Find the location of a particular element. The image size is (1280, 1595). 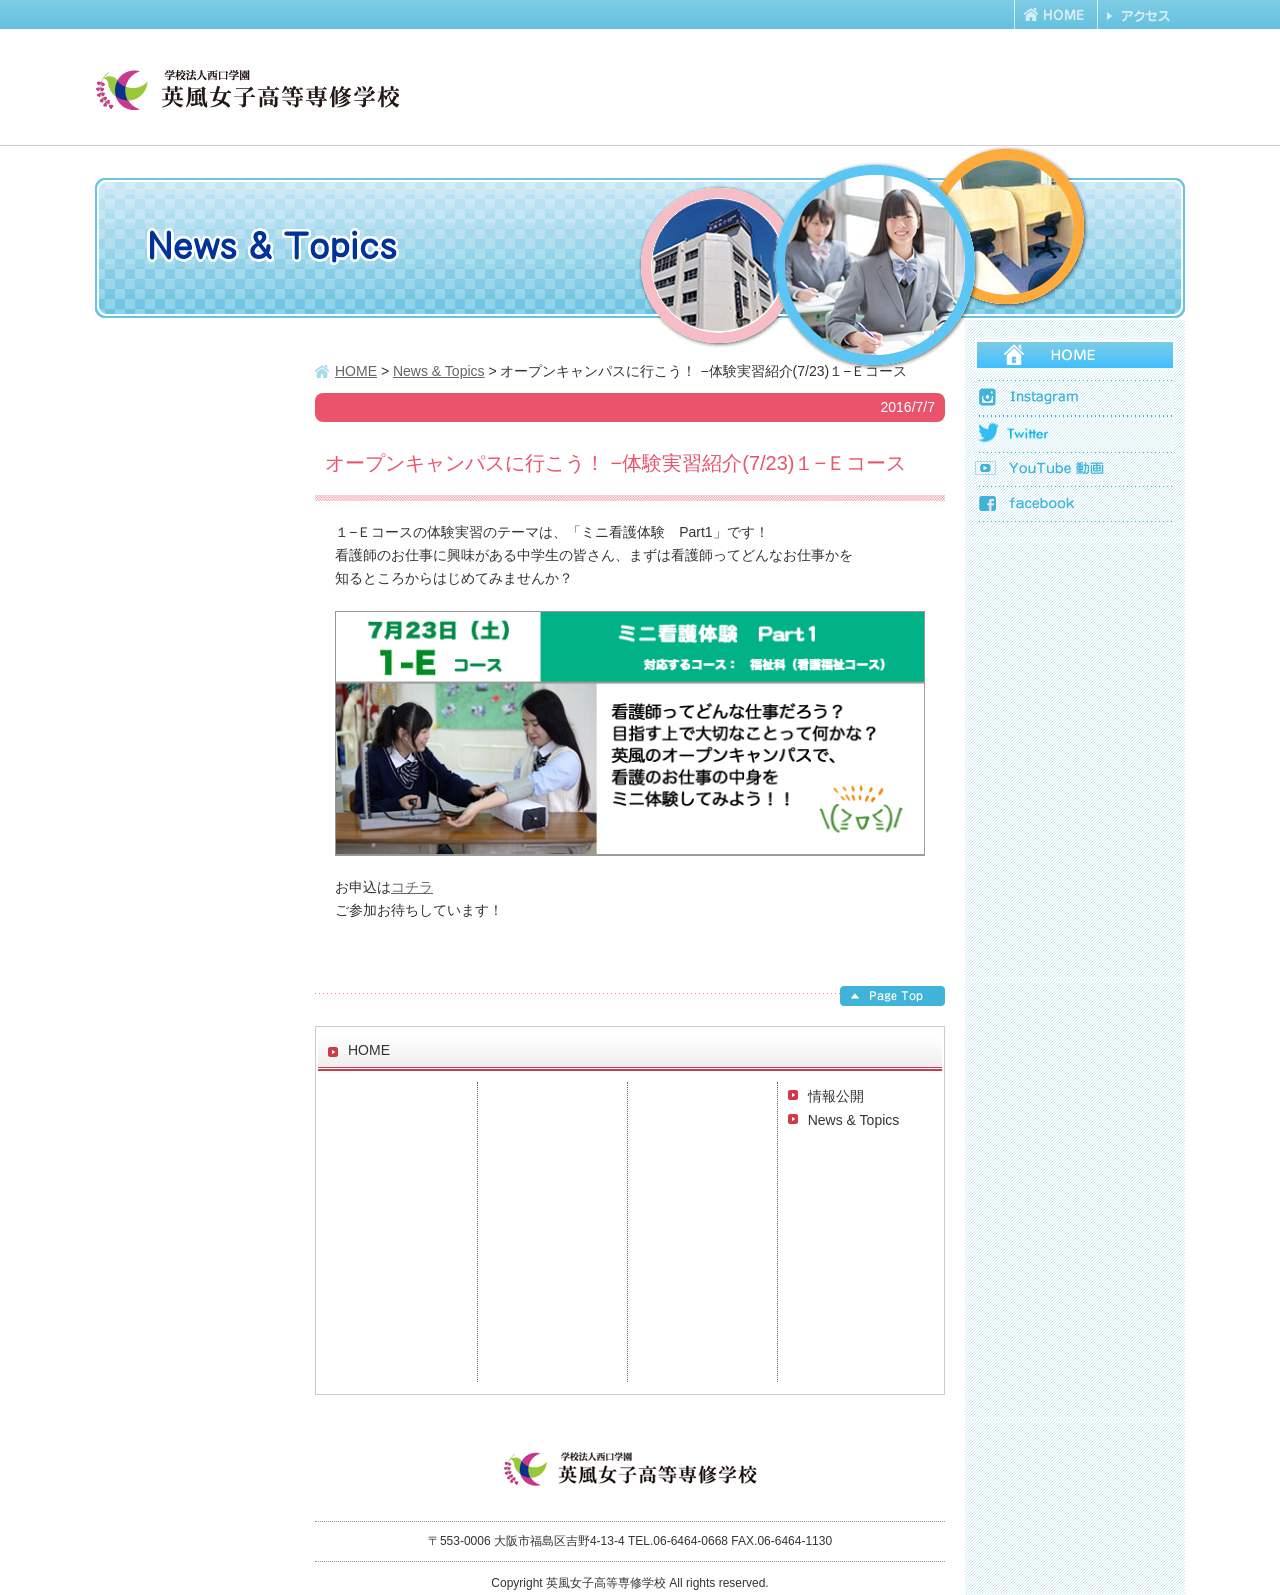

情報公開 is located at coordinates (836, 1096).